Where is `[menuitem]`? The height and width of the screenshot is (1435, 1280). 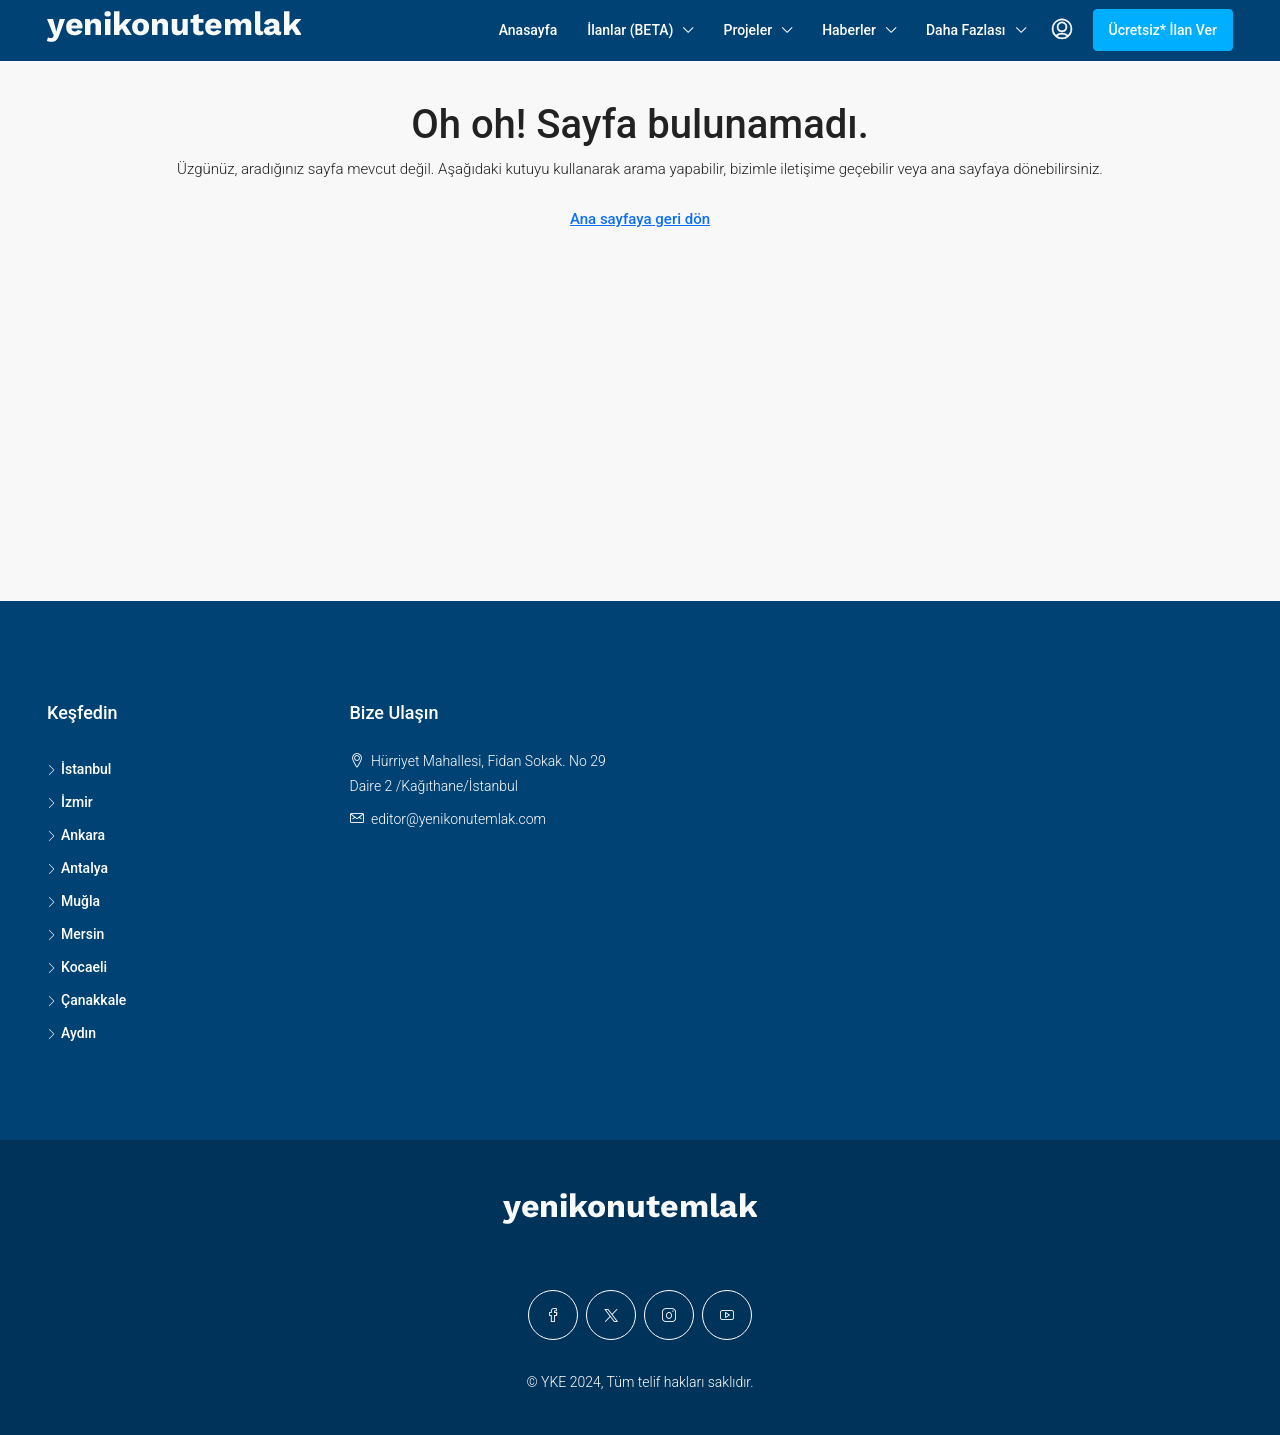 [menuitem] is located at coordinates (1062, 30).